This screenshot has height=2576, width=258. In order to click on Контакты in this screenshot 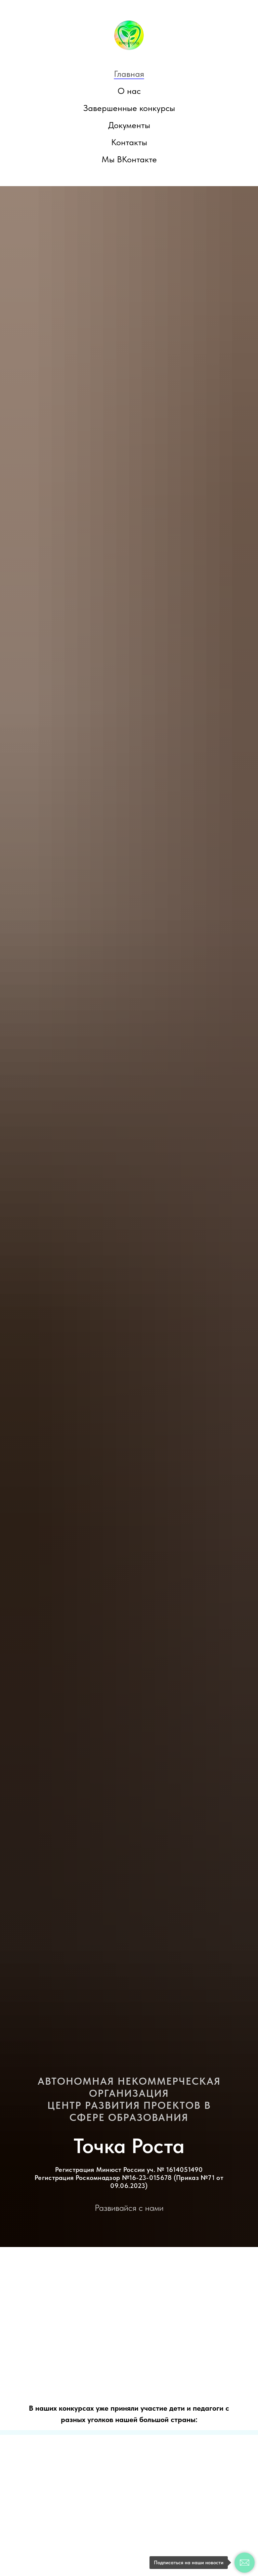, I will do `click(129, 142)`.